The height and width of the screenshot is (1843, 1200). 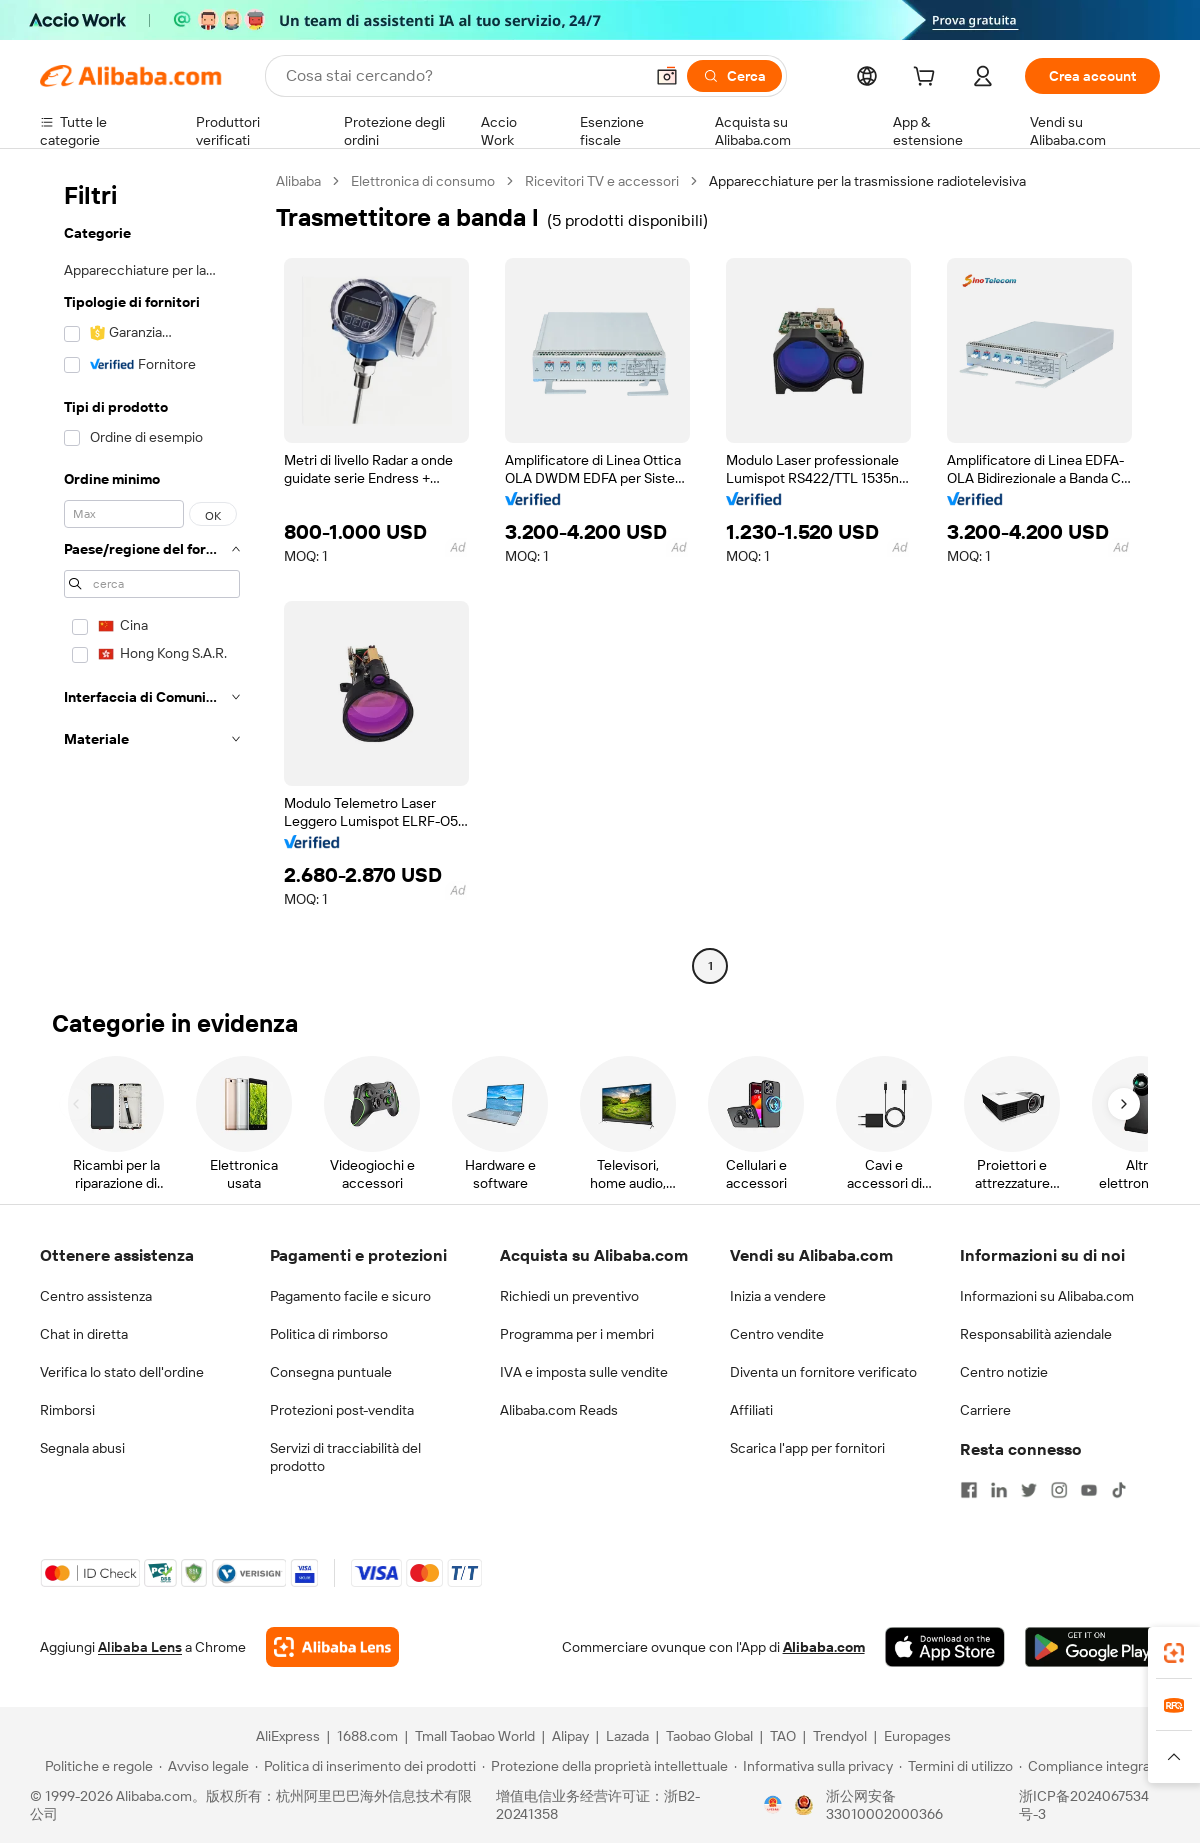 What do you see at coordinates (1029, 1490) in the screenshot?
I see `[Visit Alibaba.com on Twitter]` at bounding box center [1029, 1490].